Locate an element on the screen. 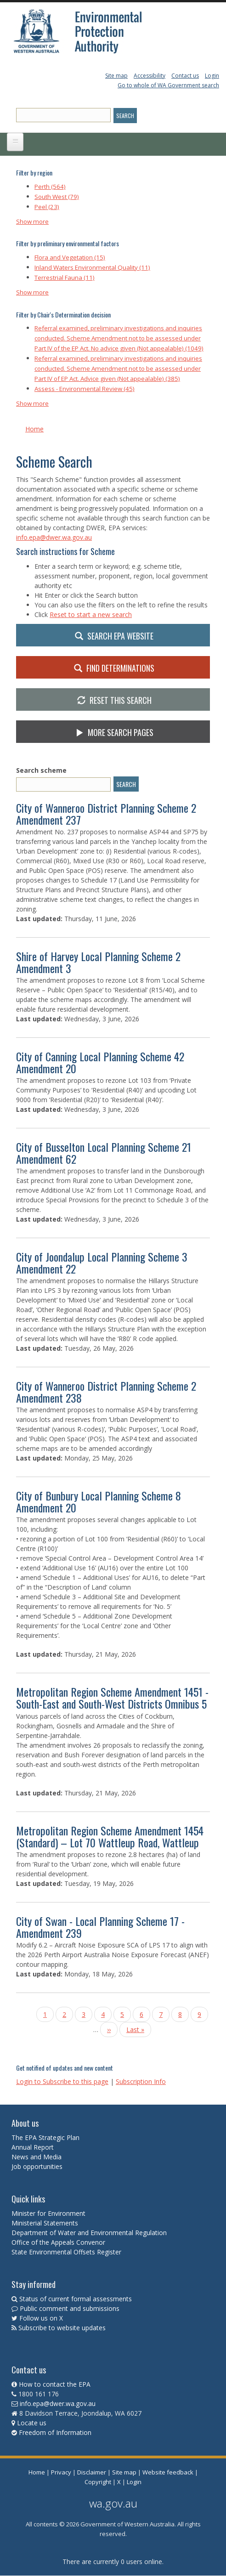  Metropolitan Region Scheme Amendment 1451 - South-East and South-West Districts Omnibus 5 is located at coordinates (112, 1697).